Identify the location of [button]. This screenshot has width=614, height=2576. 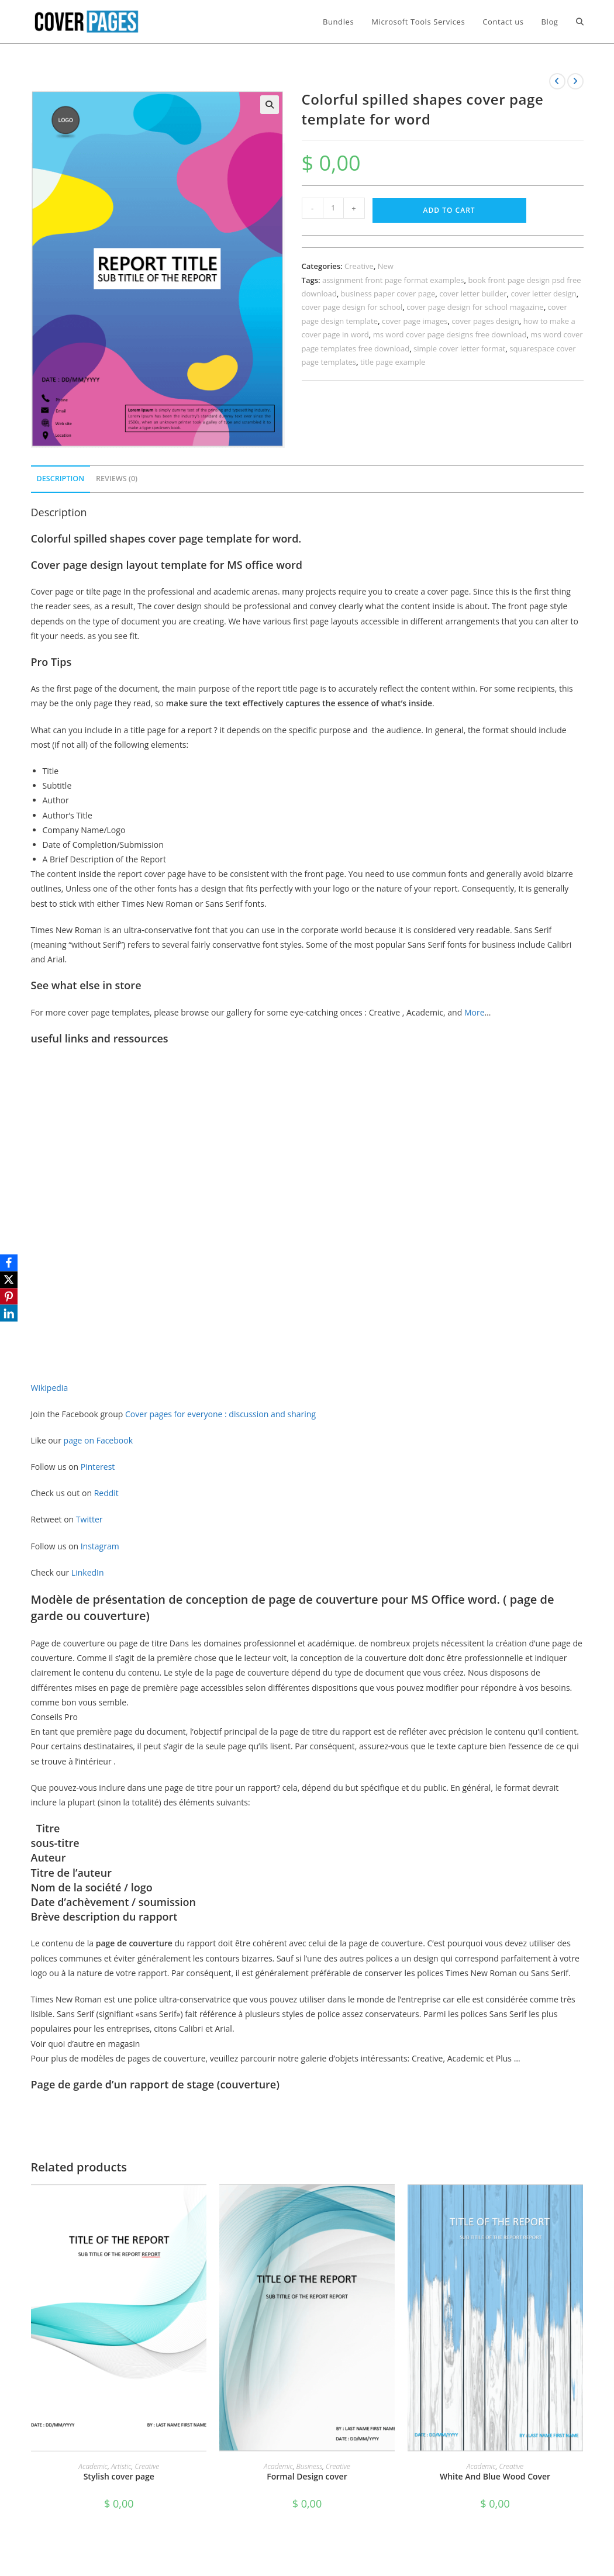
(269, 104).